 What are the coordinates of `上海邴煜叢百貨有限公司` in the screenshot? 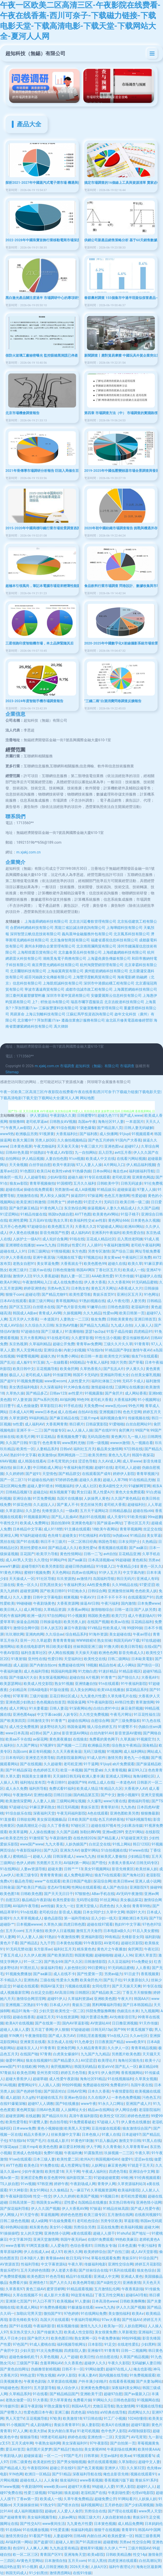 It's located at (37, 952).